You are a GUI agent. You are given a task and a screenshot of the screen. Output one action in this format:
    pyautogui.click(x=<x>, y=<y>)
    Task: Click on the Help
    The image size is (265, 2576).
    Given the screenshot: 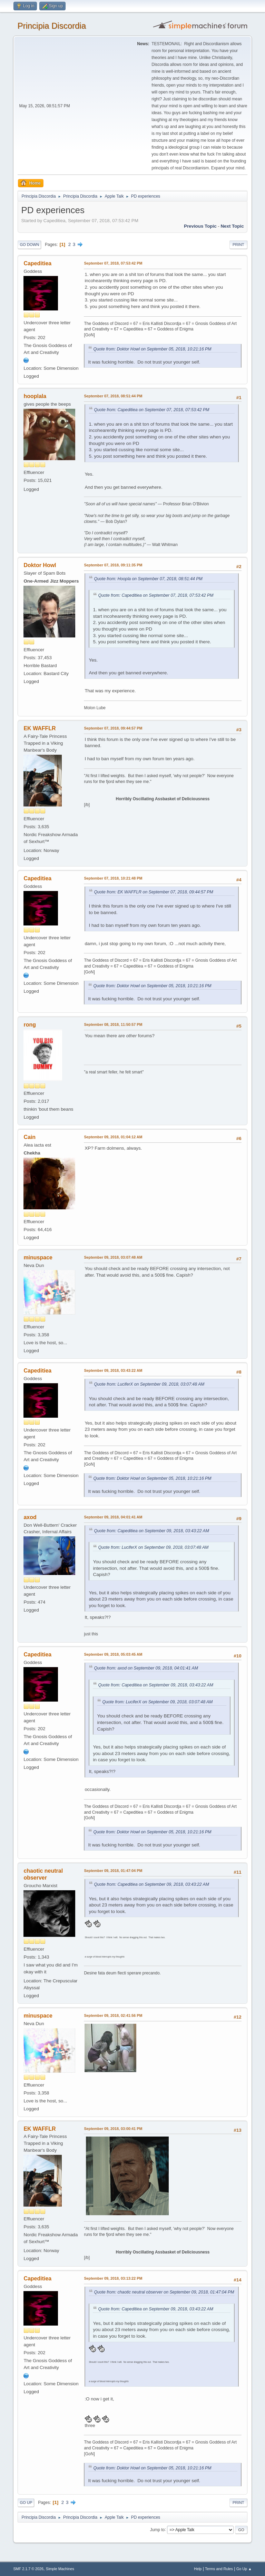 What is the action you would take?
    pyautogui.click(x=198, y=2569)
    